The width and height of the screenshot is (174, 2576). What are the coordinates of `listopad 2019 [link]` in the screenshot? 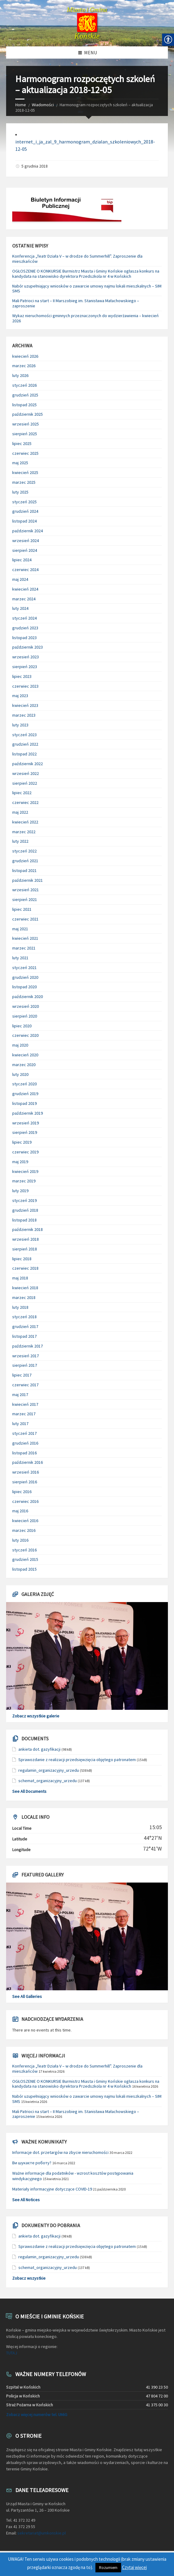 It's located at (24, 1103).